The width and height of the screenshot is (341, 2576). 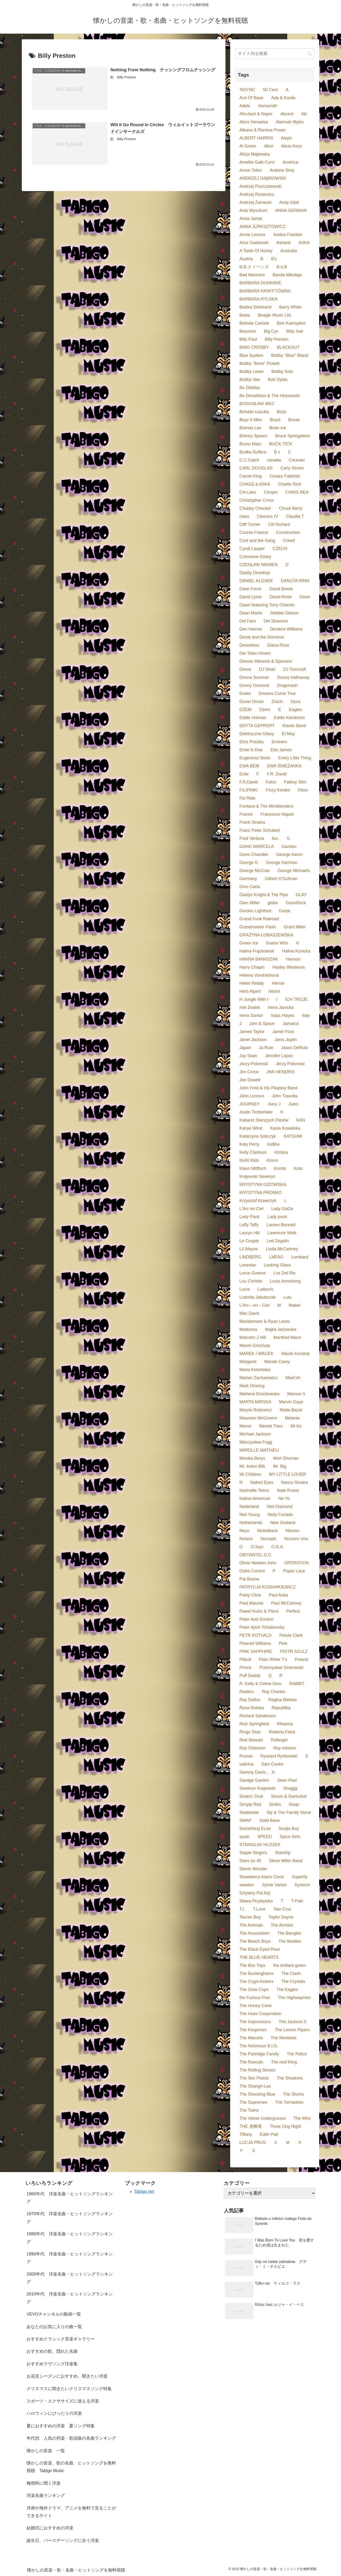 I want to click on Artur Gadowski, so click(x=254, y=242).